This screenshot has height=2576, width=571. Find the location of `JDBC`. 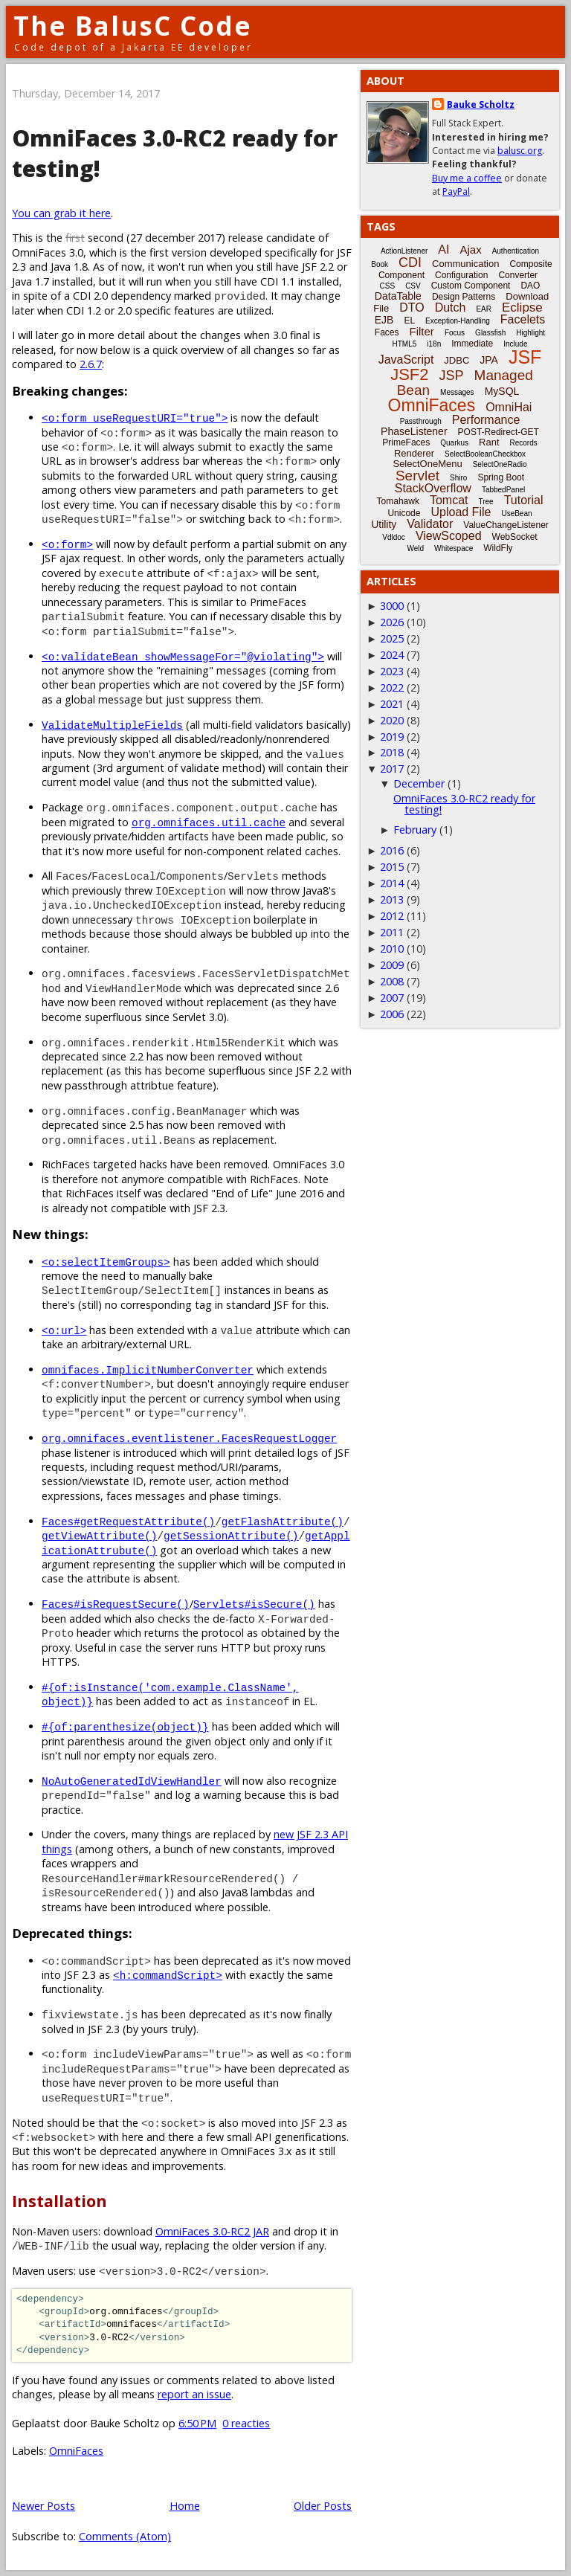

JDBC is located at coordinates (456, 360).